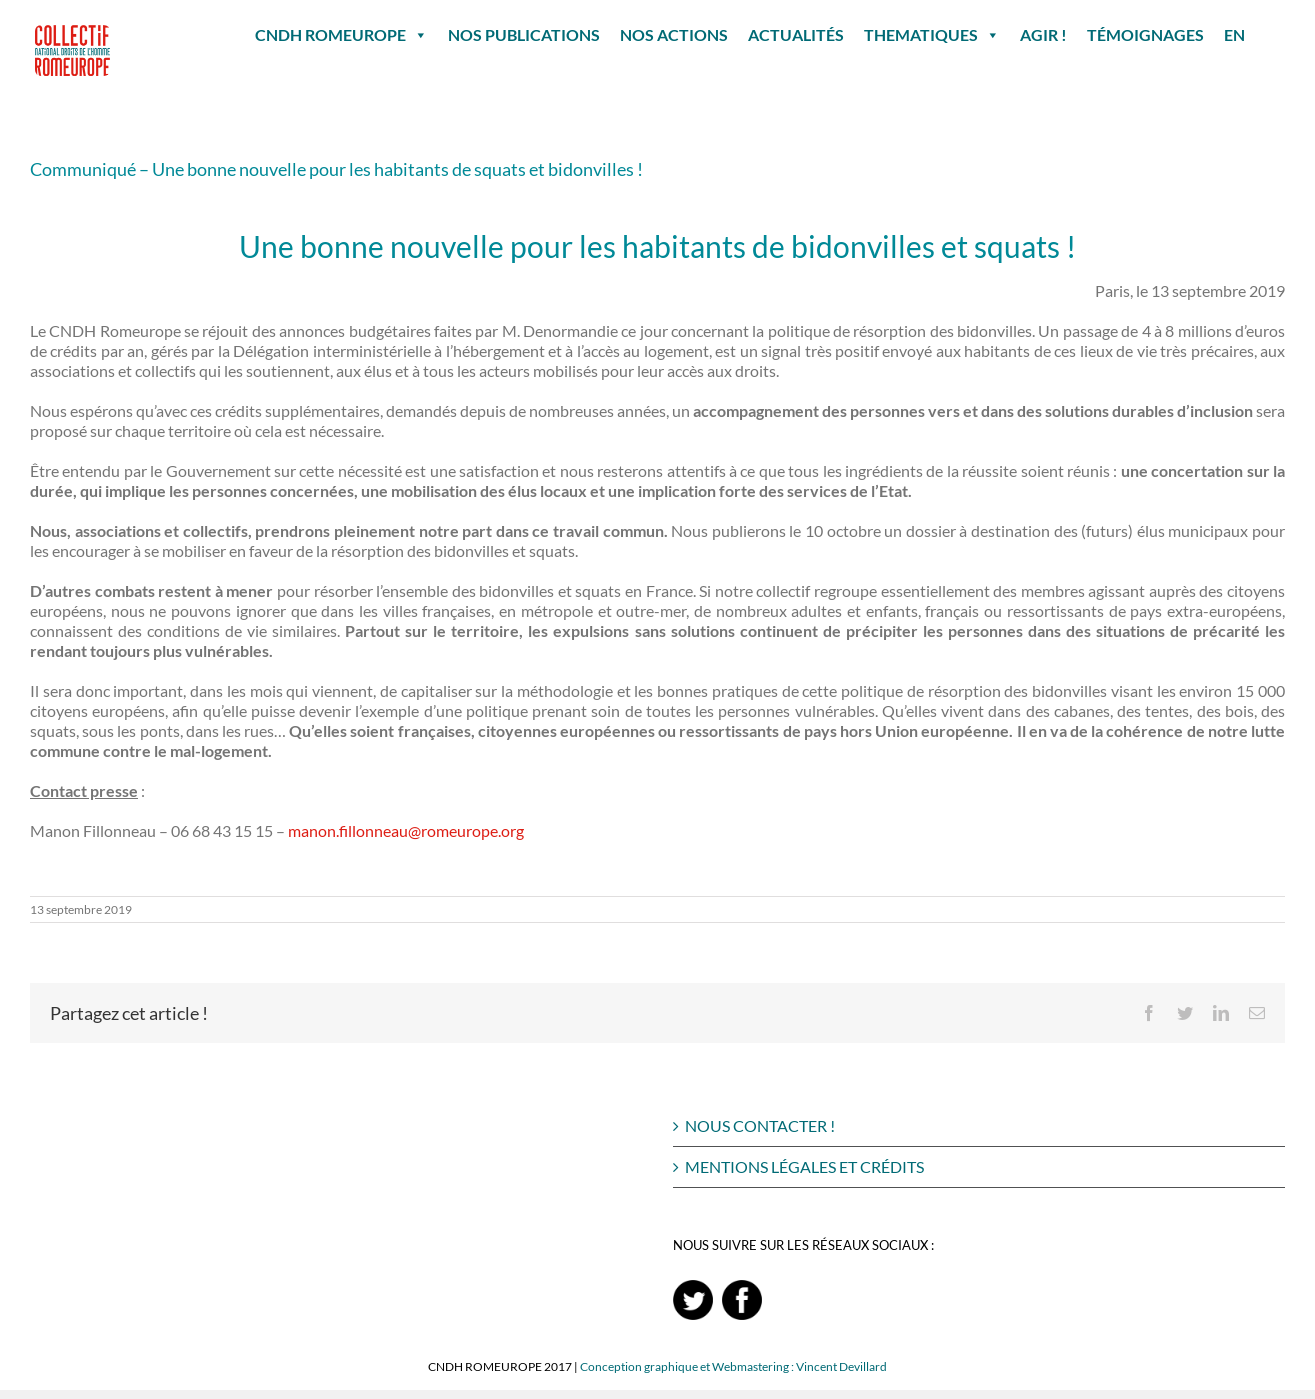  What do you see at coordinates (1043, 34) in the screenshot?
I see `AGIR !` at bounding box center [1043, 34].